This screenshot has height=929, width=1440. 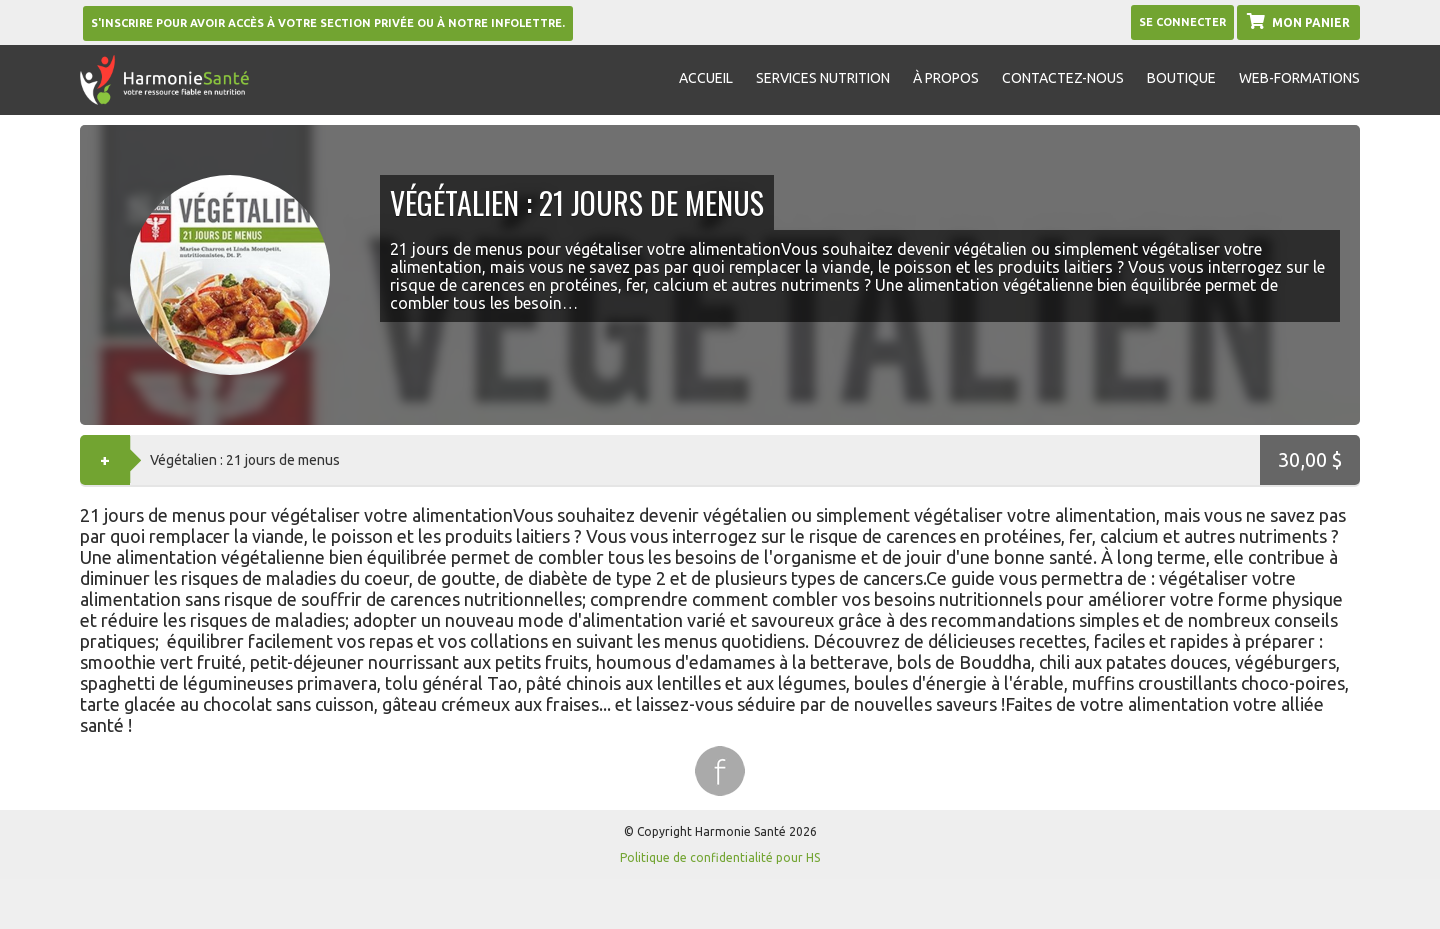 What do you see at coordinates (1063, 78) in the screenshot?
I see `Contactez-nous` at bounding box center [1063, 78].